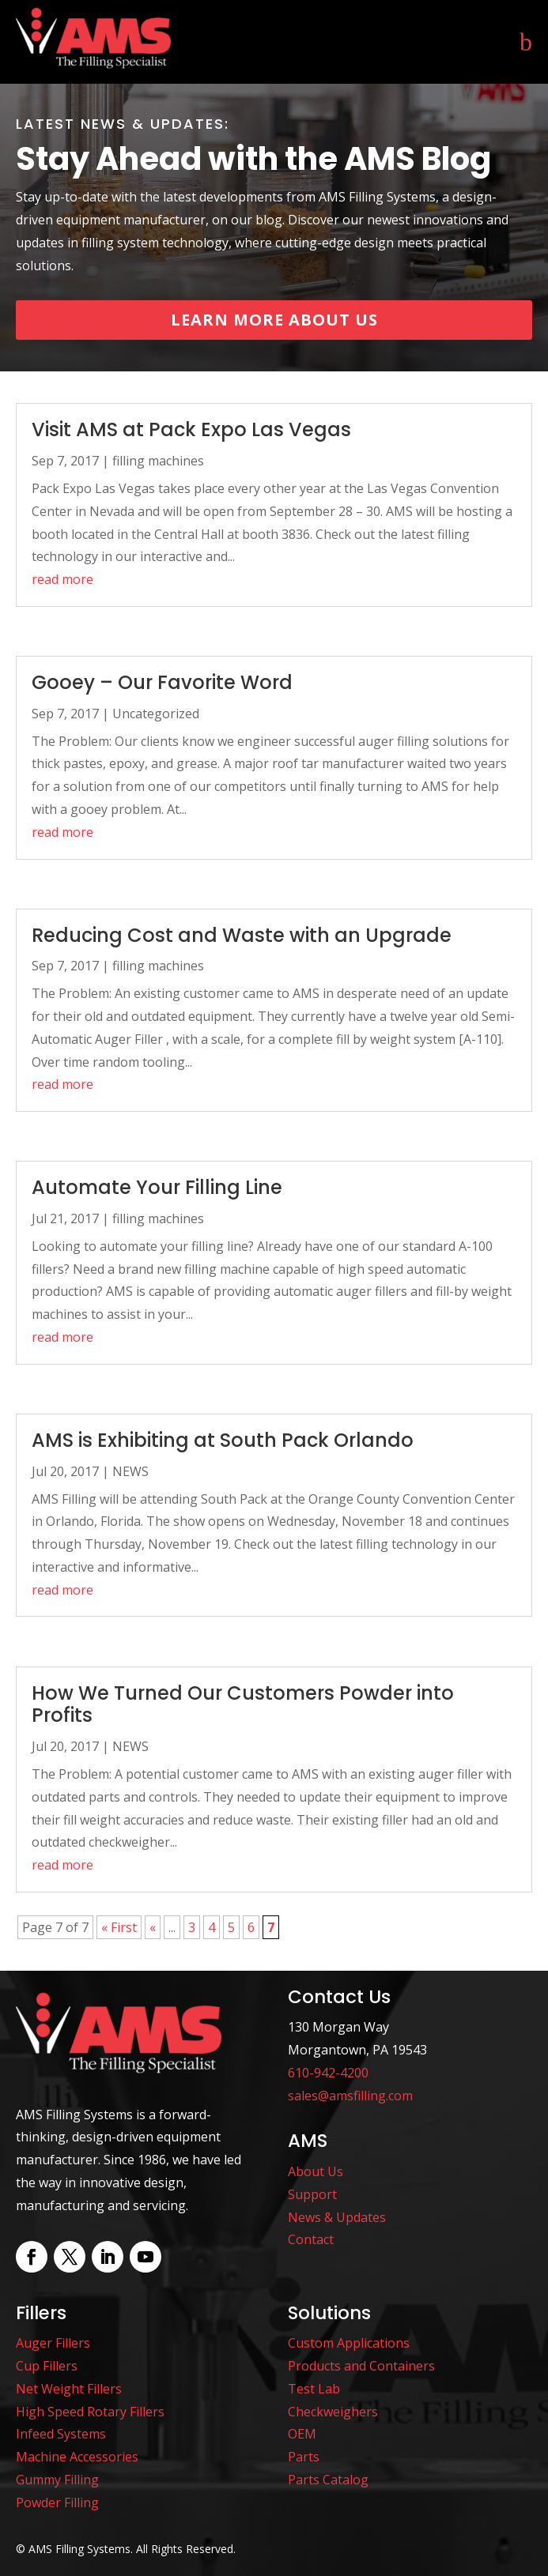  I want to click on Machine Accessories, so click(77, 2456).